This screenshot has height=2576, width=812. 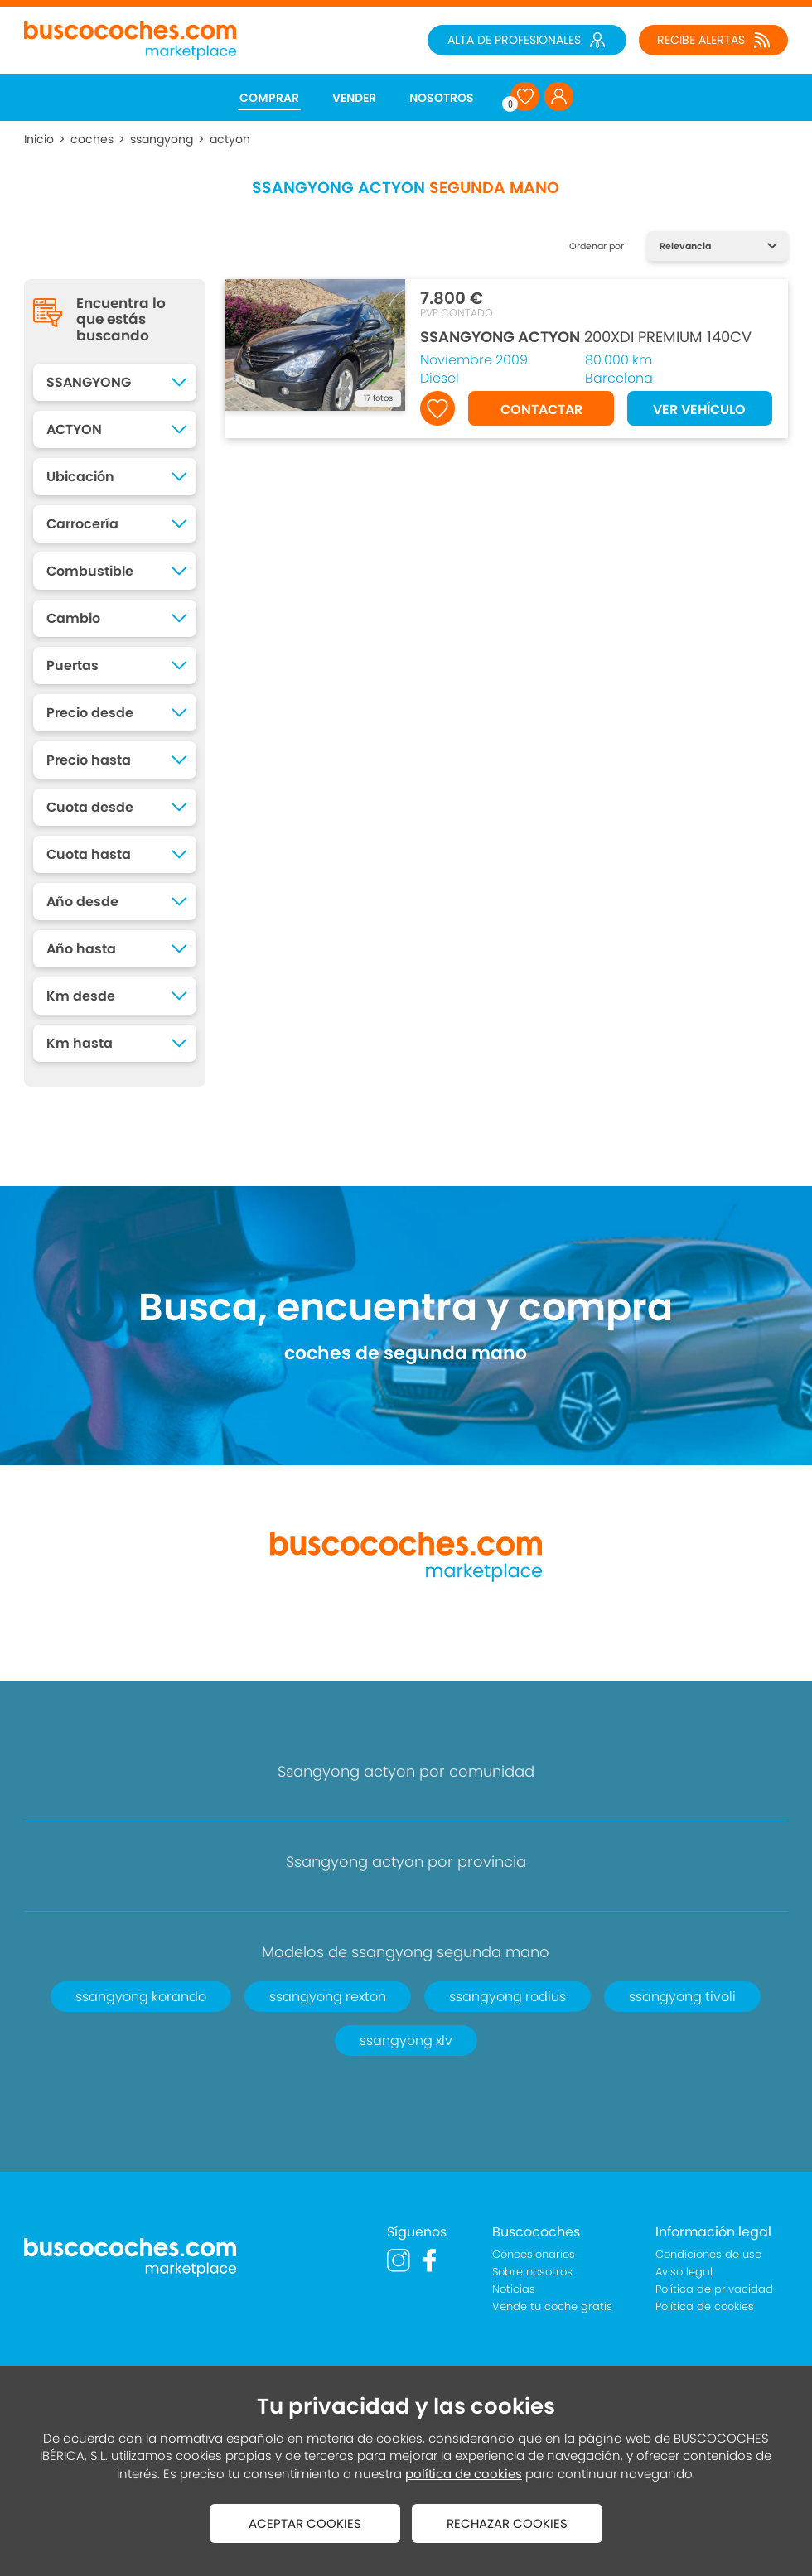 I want to click on Política de cookies, so click(x=704, y=2306).